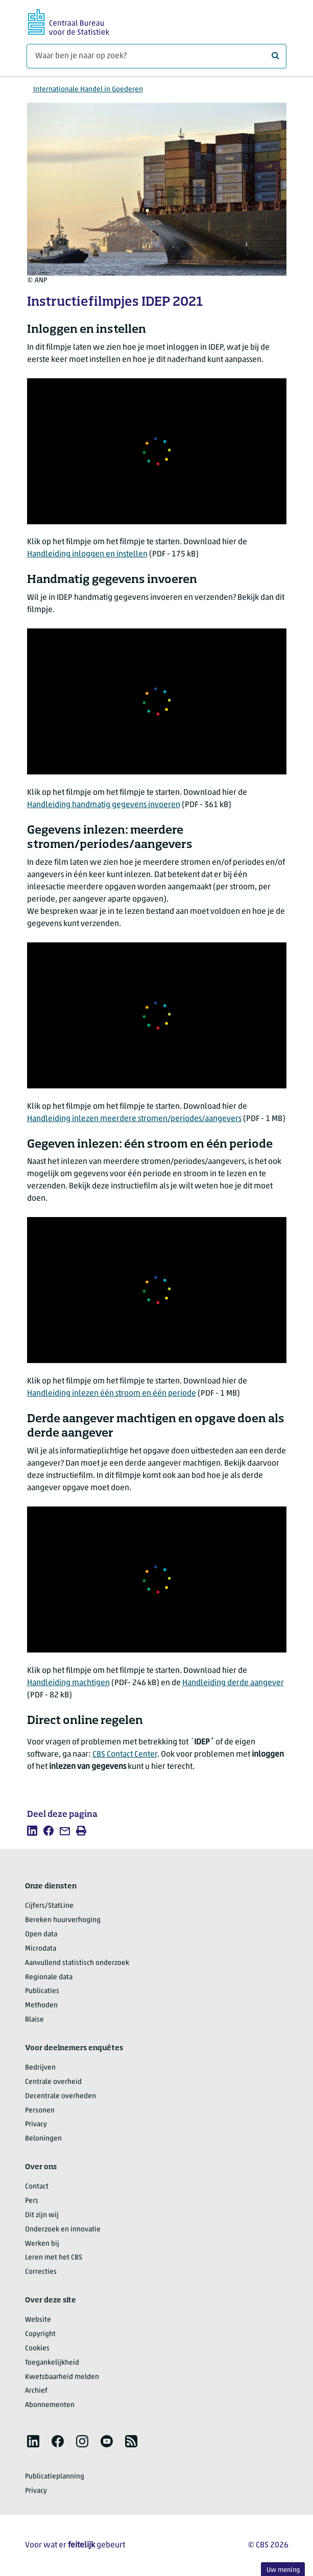 The image size is (313, 2576). Describe the element at coordinates (41, 2272) in the screenshot. I see `Correcties` at that location.